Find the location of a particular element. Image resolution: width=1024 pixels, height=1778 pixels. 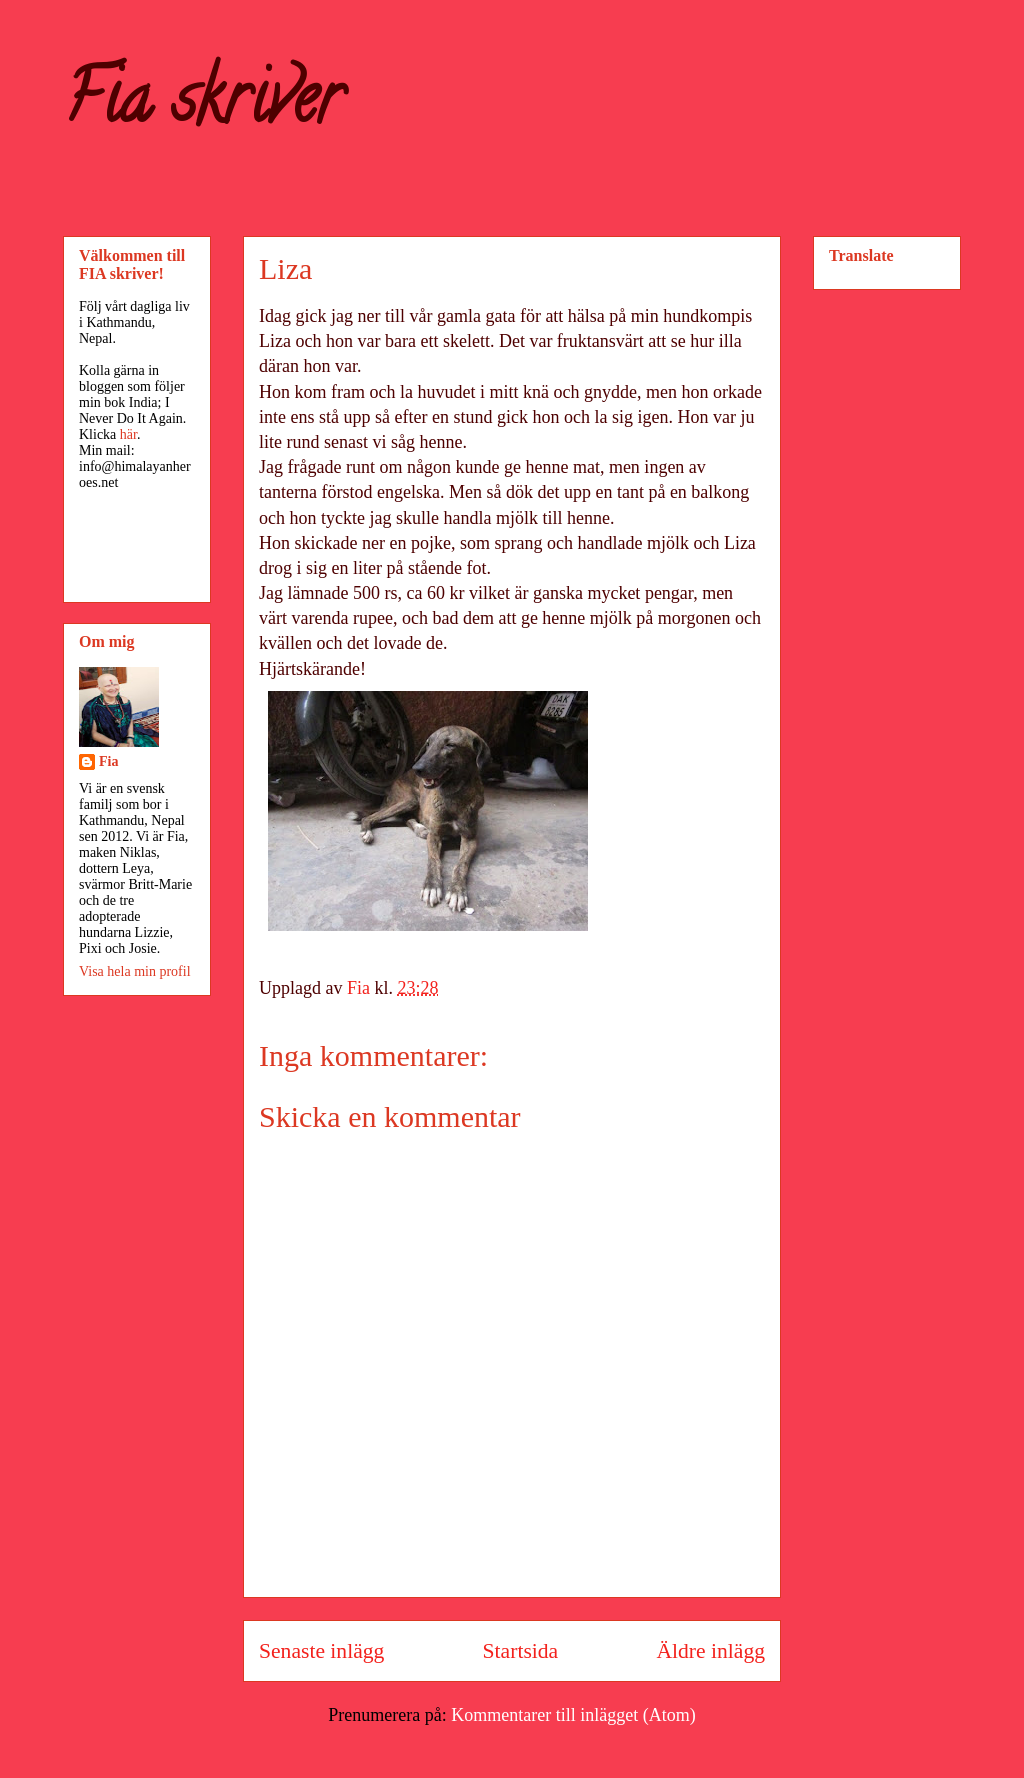

Fia skriver is located at coordinates (202, 106).